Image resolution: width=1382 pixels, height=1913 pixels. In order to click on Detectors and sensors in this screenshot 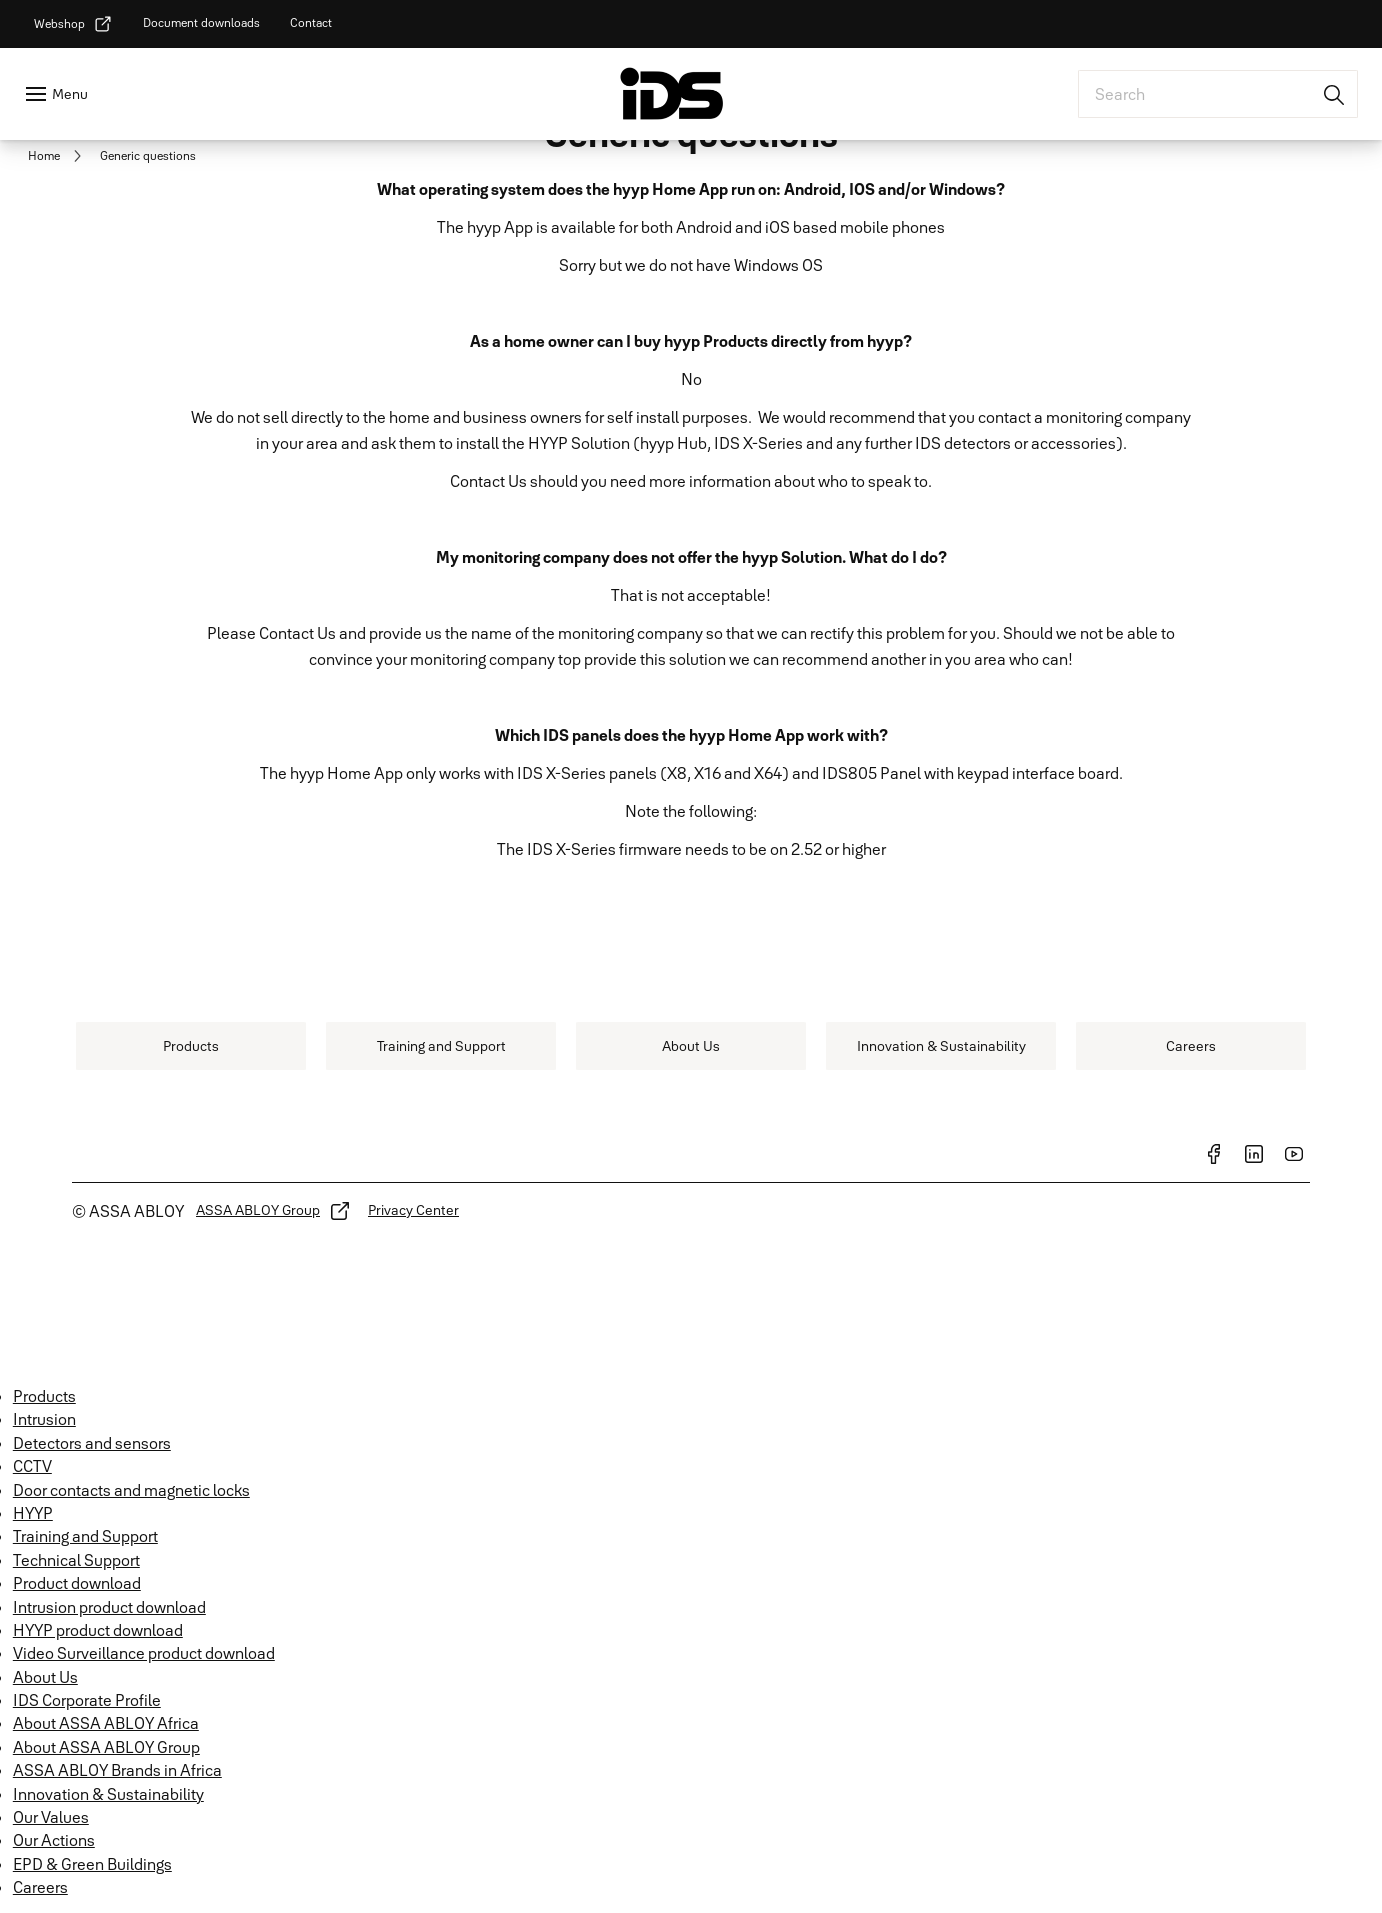, I will do `click(92, 1443)`.